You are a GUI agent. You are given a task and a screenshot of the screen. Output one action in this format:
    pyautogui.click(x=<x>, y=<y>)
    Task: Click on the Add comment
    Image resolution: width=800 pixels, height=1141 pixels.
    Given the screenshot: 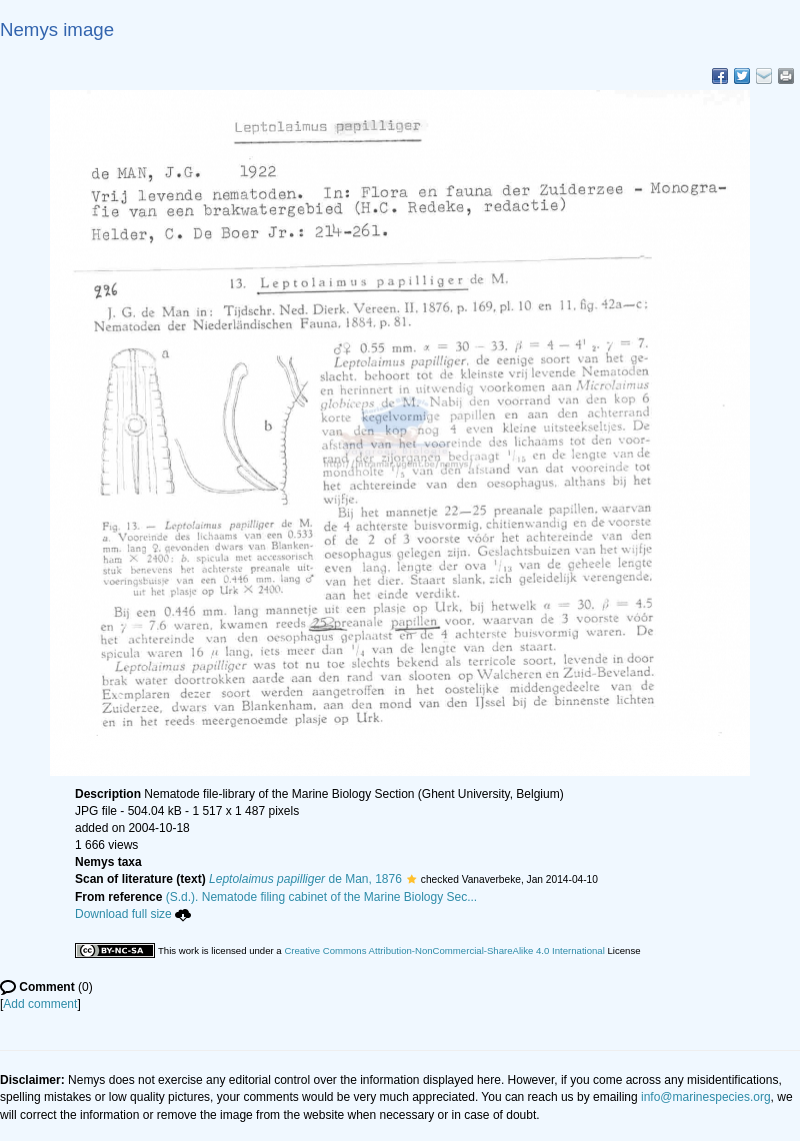 What is the action you would take?
    pyautogui.click(x=40, y=1004)
    